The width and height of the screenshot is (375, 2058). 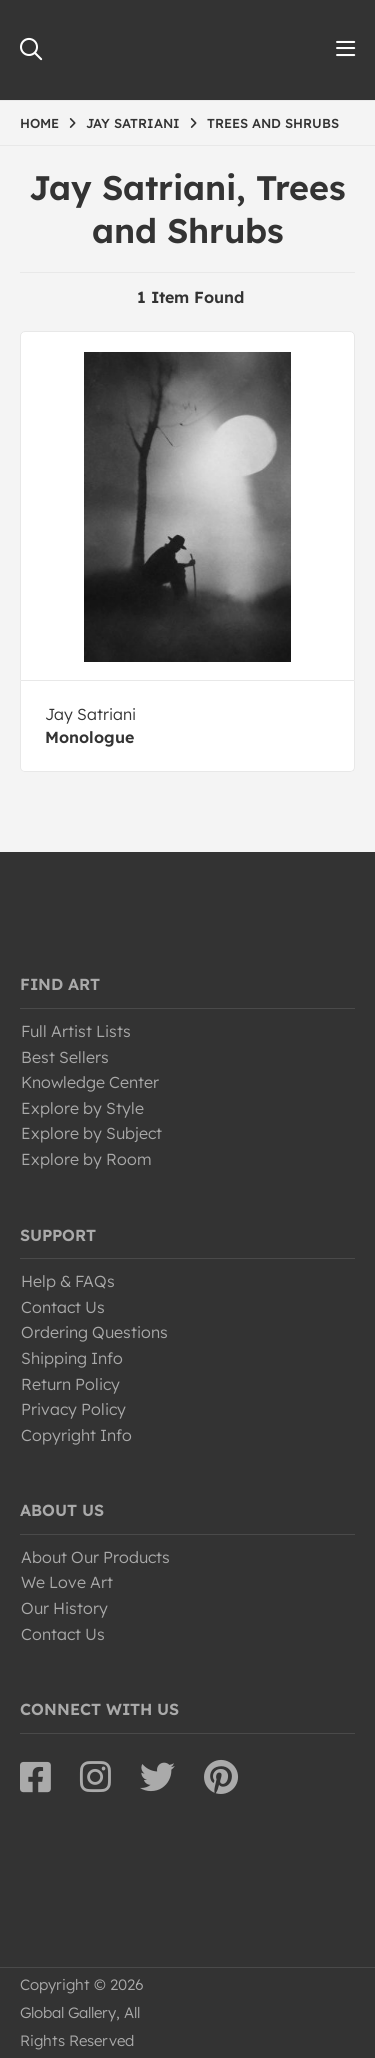 What do you see at coordinates (91, 1133) in the screenshot?
I see `Explore by Subject` at bounding box center [91, 1133].